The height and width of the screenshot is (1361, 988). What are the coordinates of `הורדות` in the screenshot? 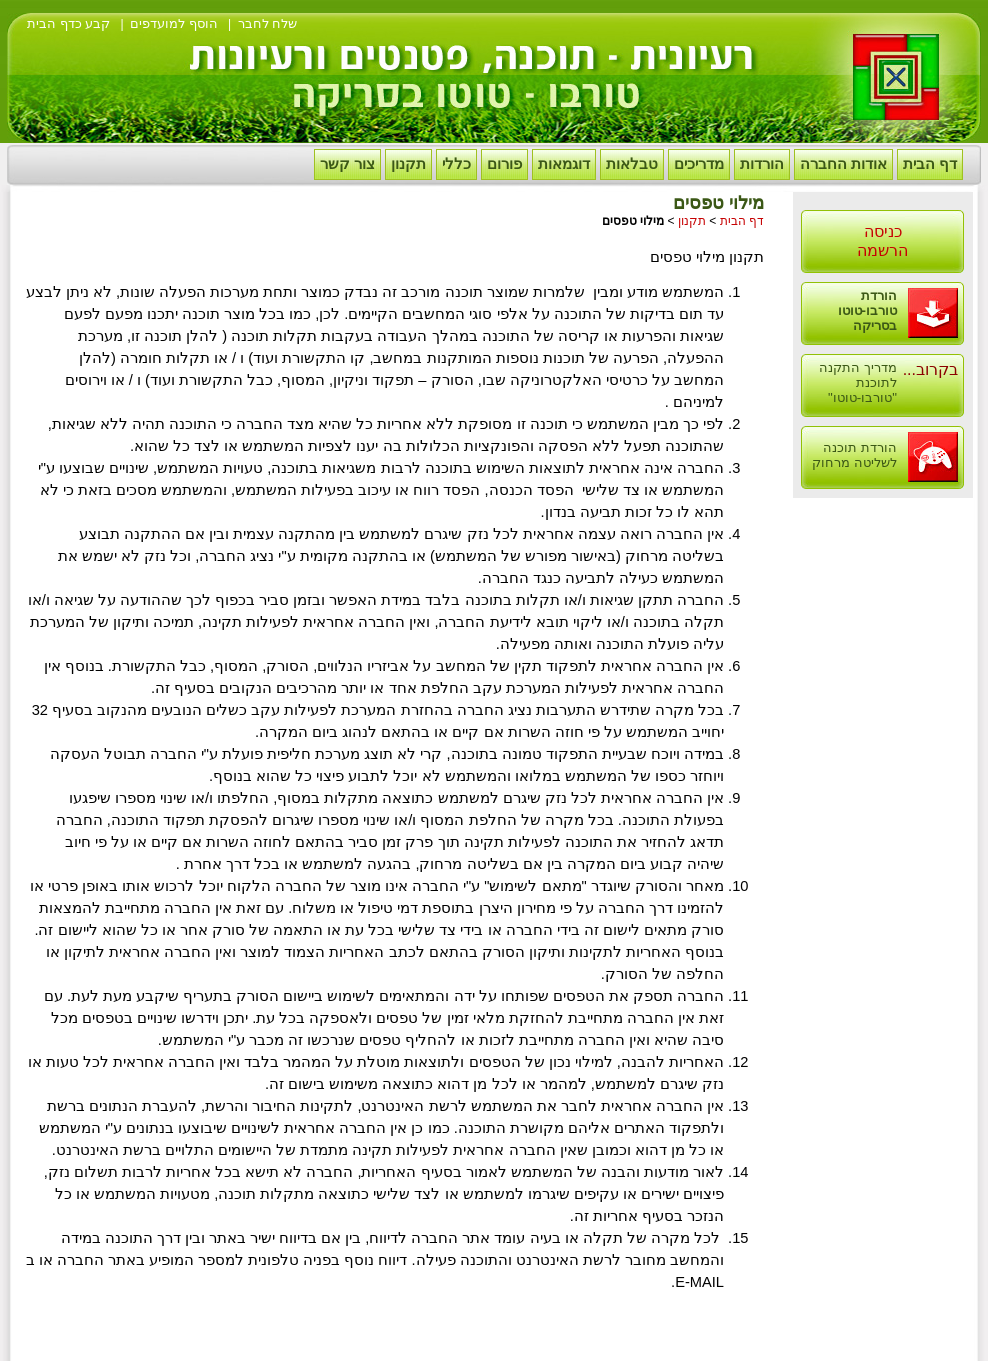 It's located at (762, 164).